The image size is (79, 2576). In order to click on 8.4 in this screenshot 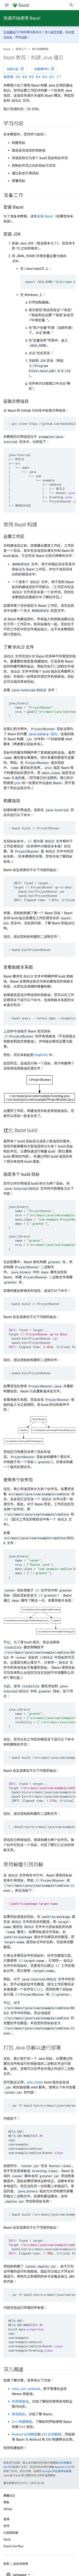, I will do `click(38, 77)`.